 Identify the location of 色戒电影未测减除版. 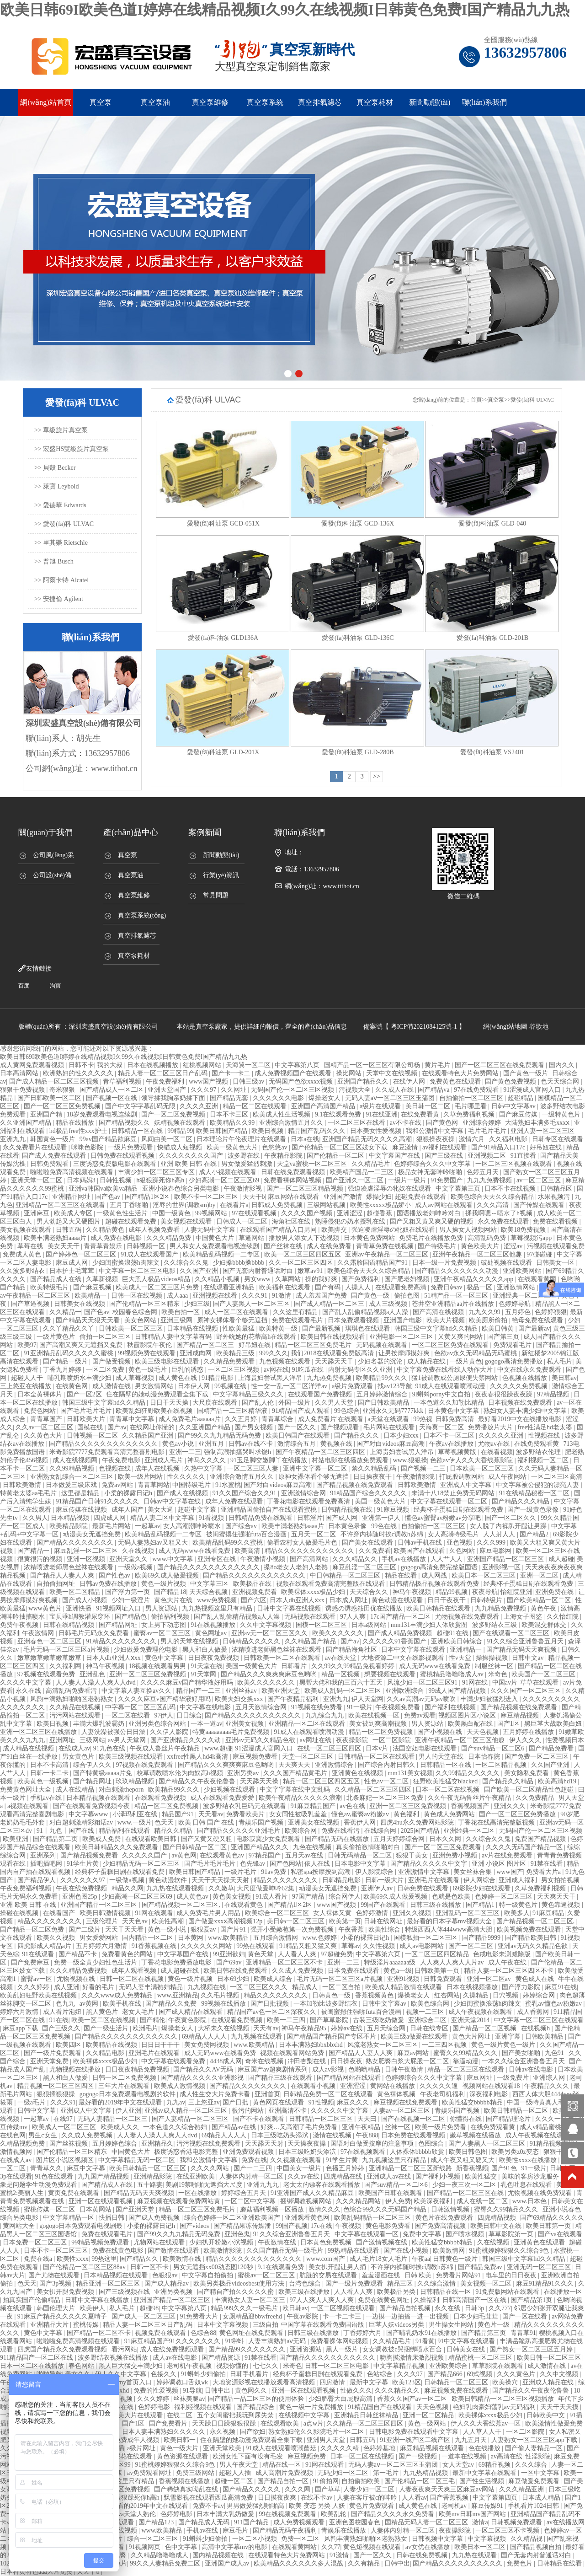
(502, 1954).